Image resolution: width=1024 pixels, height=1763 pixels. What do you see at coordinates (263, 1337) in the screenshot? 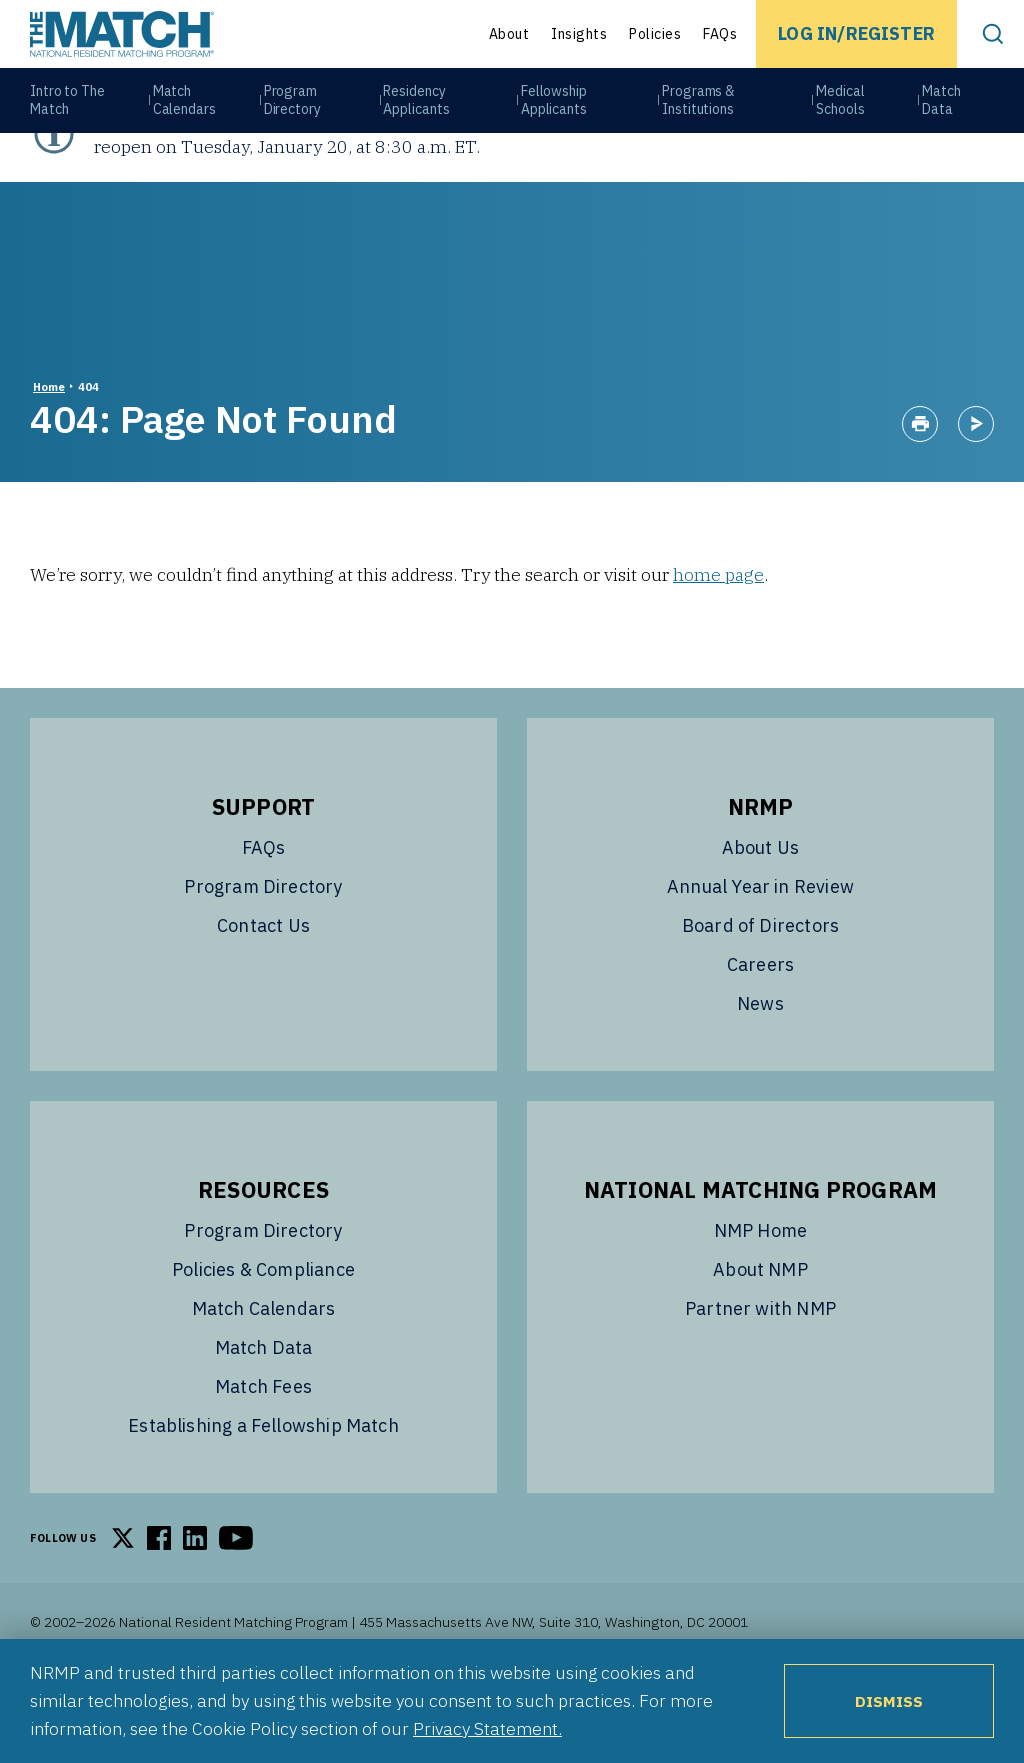
I see `Policies & Compliance` at bounding box center [263, 1337].